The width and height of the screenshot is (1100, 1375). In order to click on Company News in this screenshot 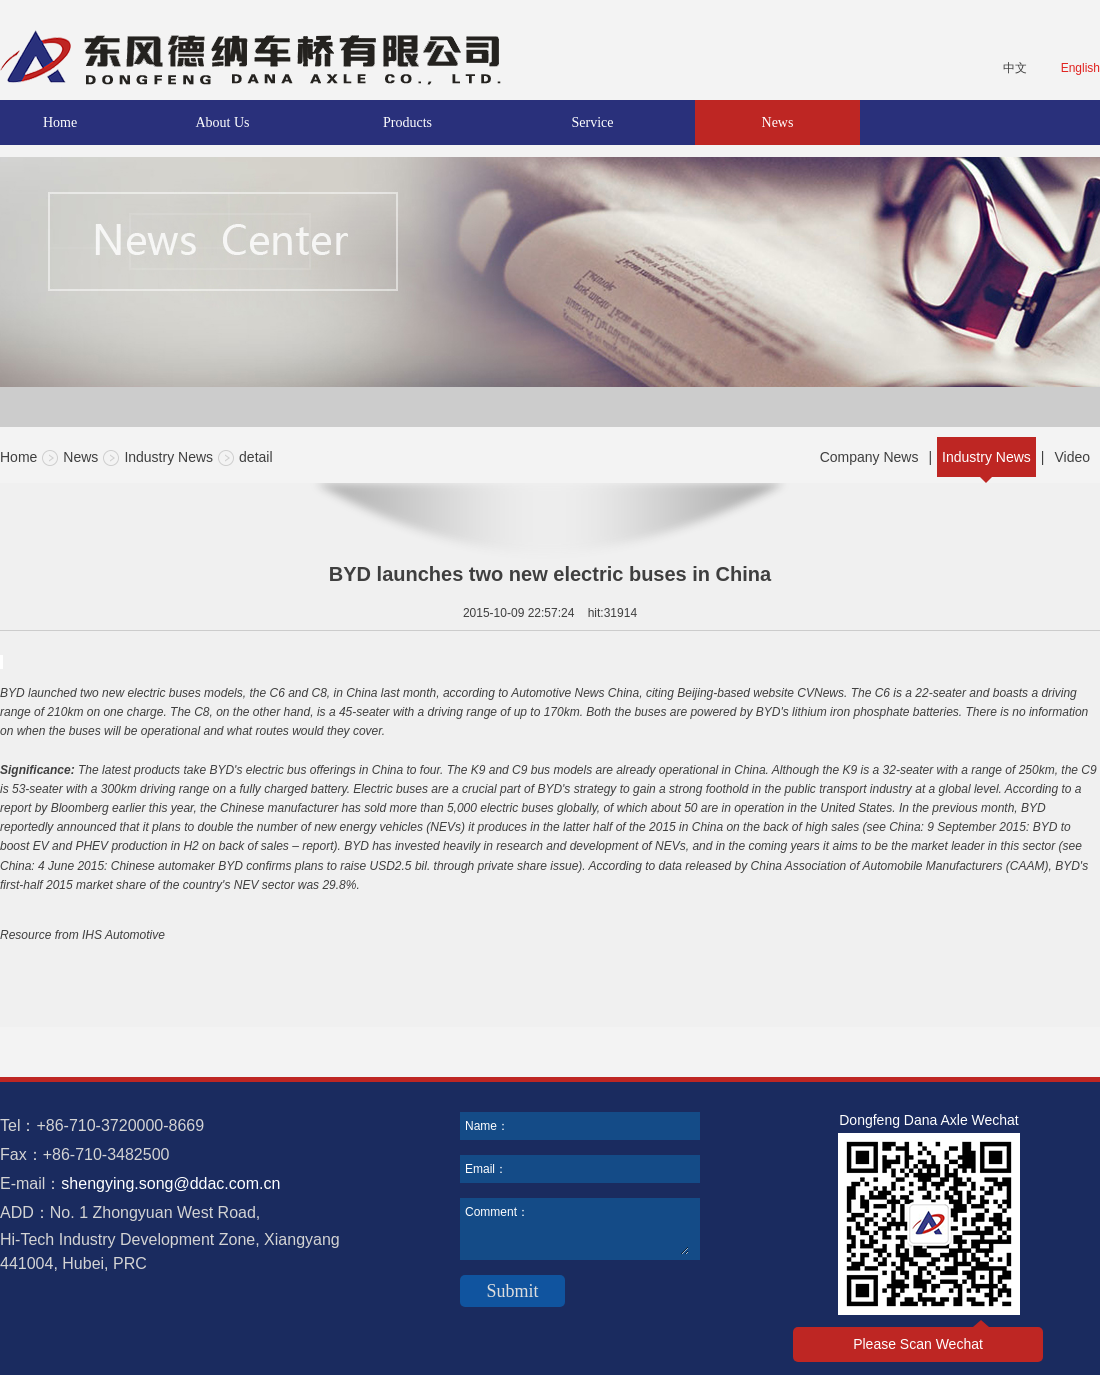, I will do `click(869, 457)`.